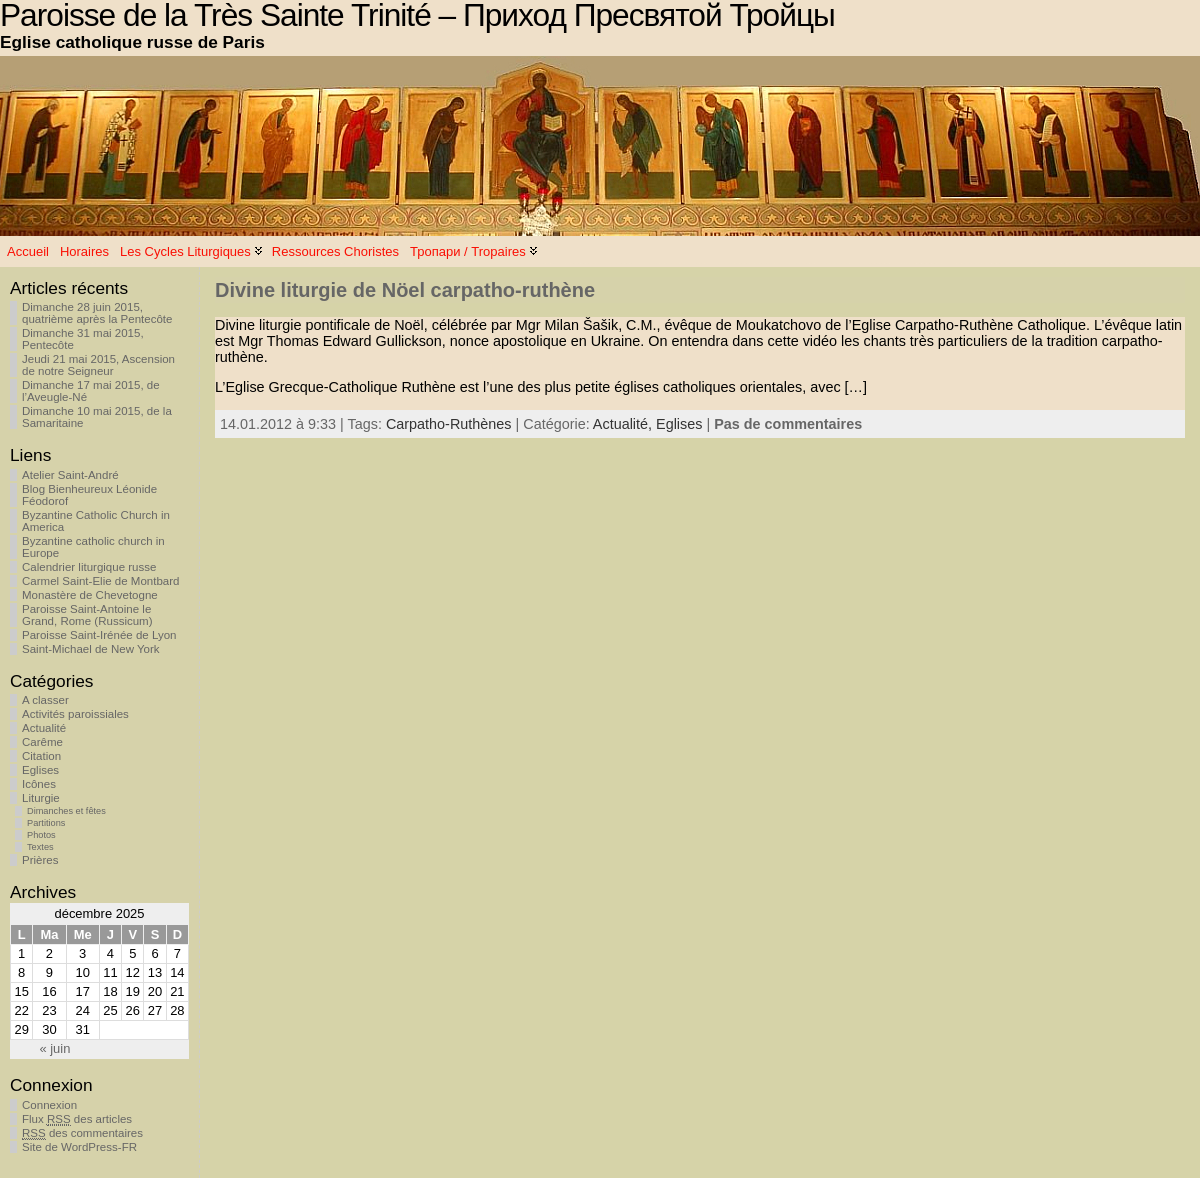  I want to click on Jeudi 21 mai 2015, Ascension de notre Seigneur, so click(98, 365).